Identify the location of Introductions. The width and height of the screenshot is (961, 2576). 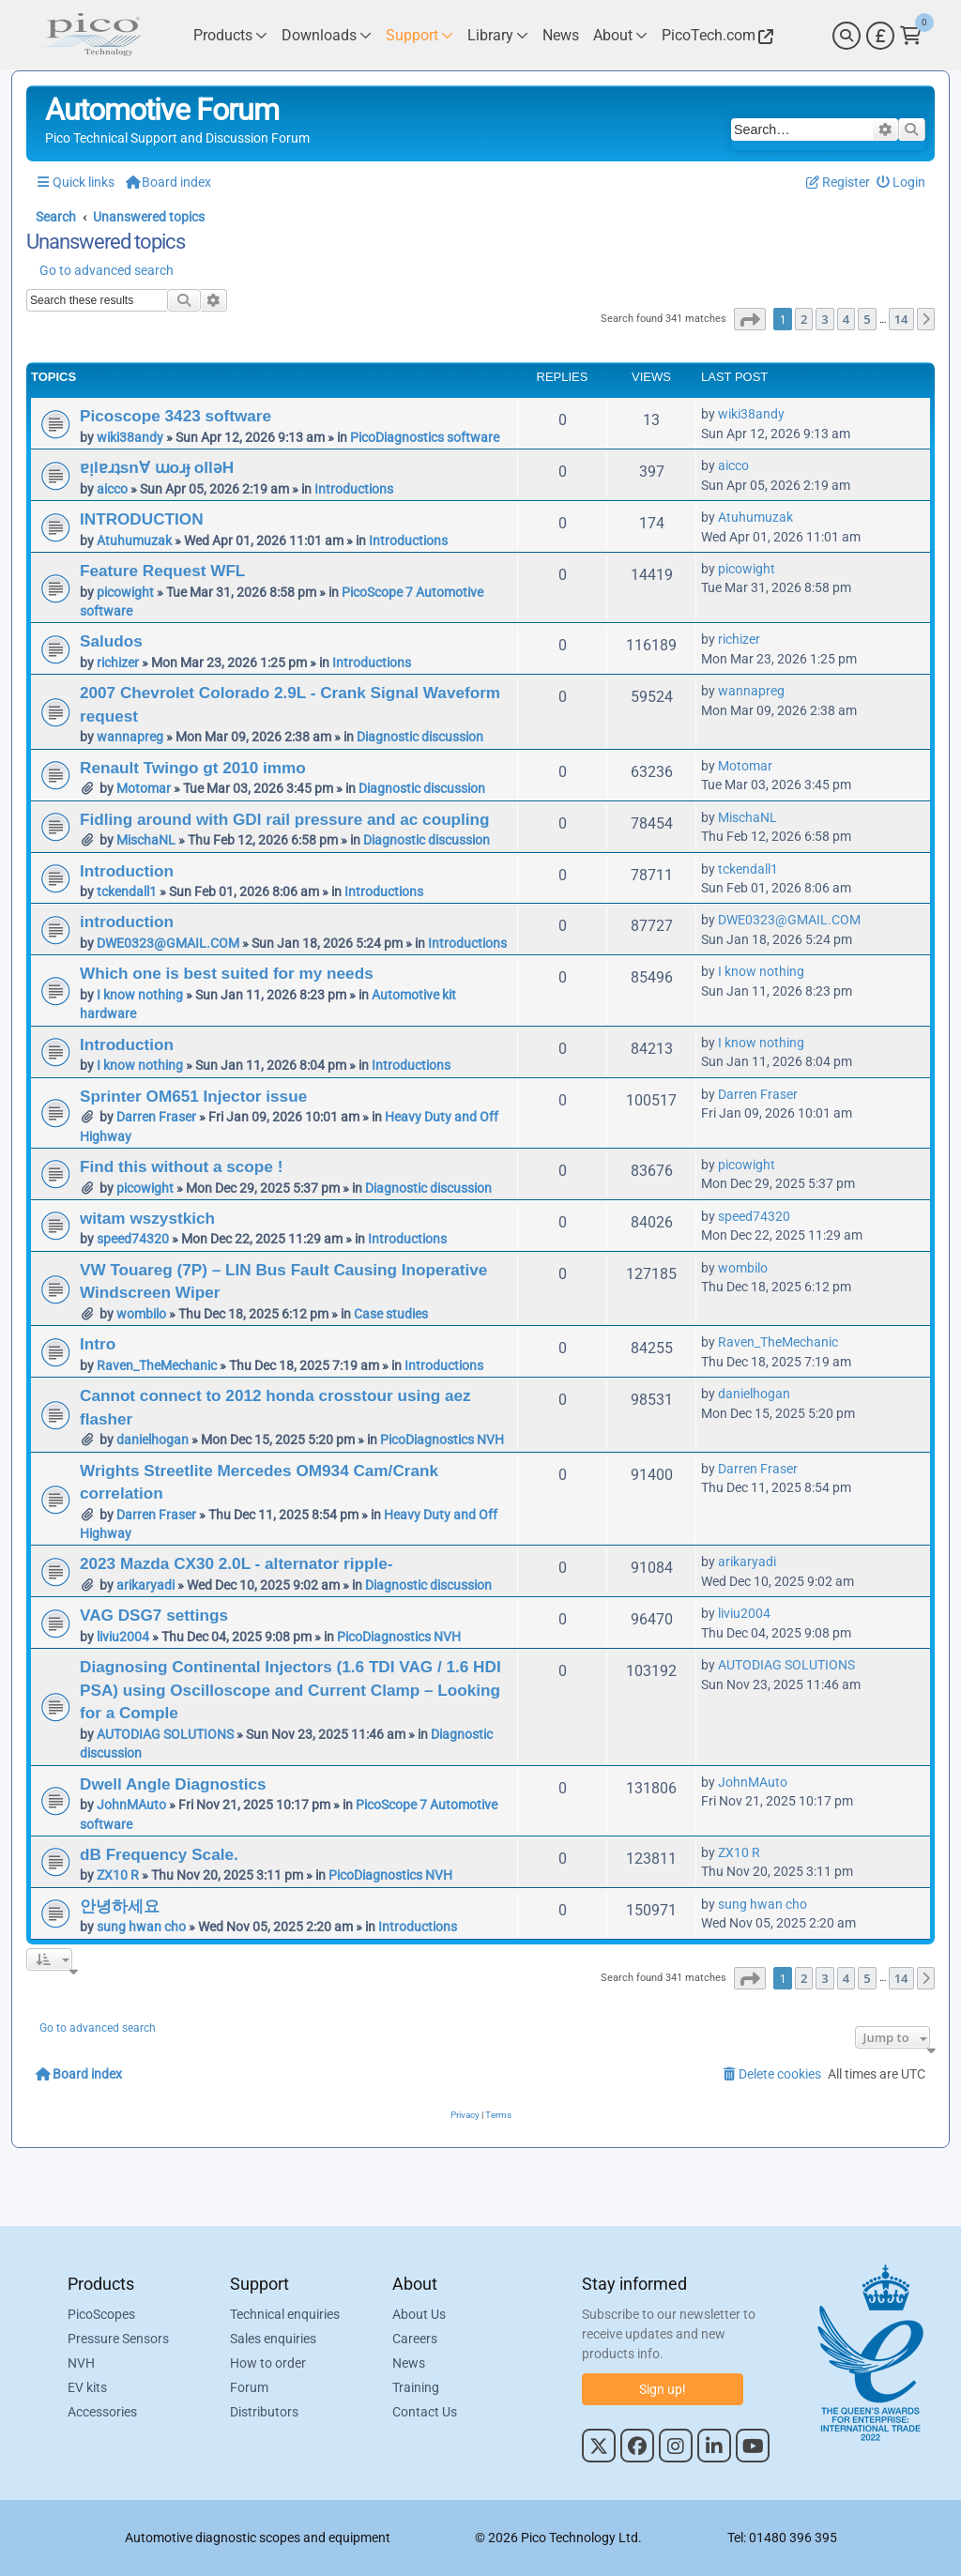
(353, 488).